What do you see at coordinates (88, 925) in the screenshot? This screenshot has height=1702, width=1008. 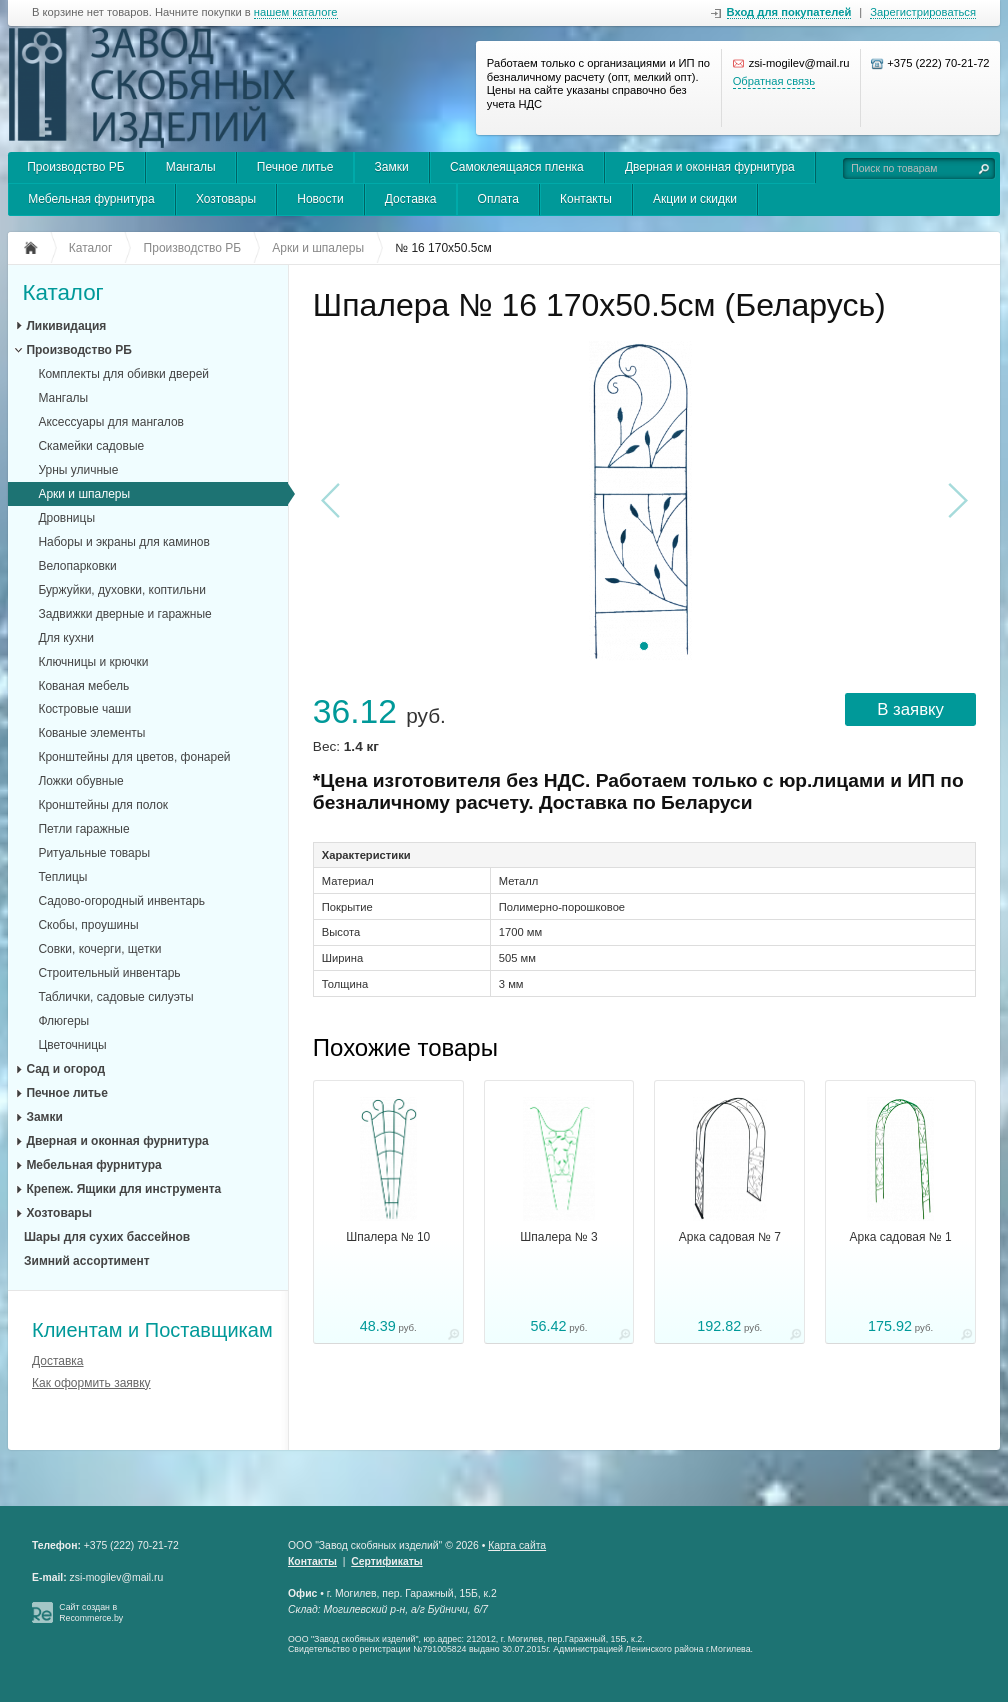 I see `Скобы, проушины` at bounding box center [88, 925].